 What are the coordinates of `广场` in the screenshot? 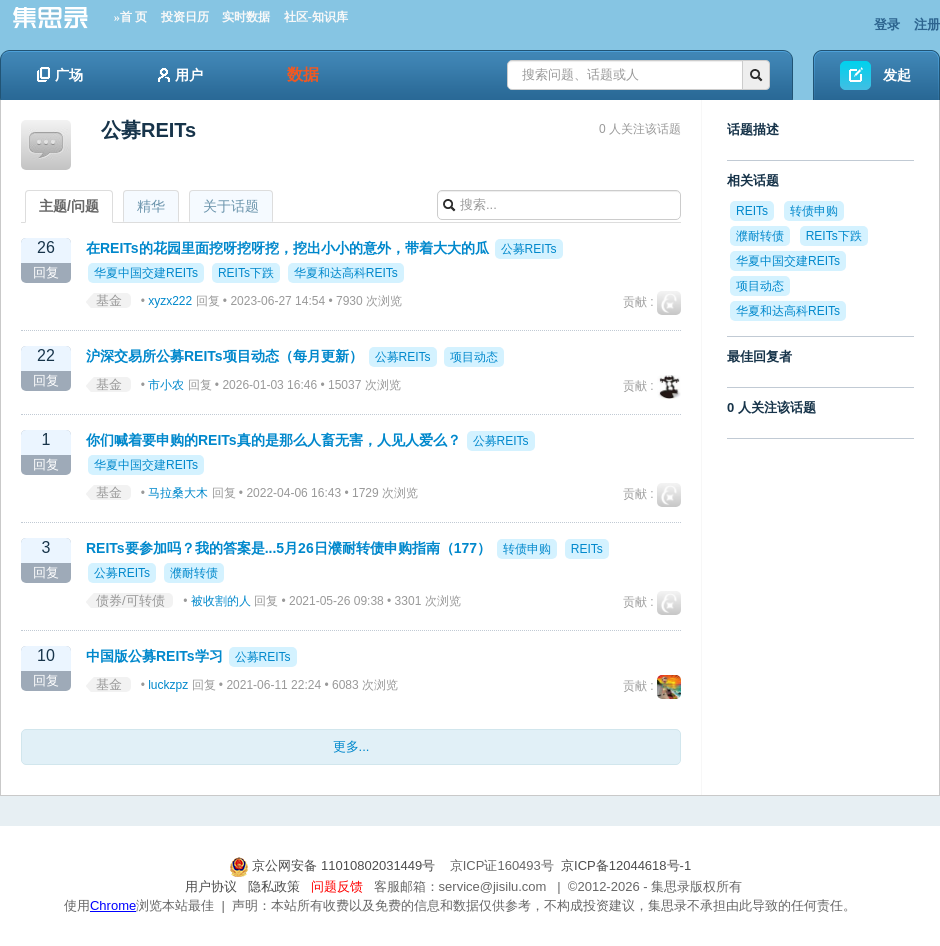 It's located at (60, 75).